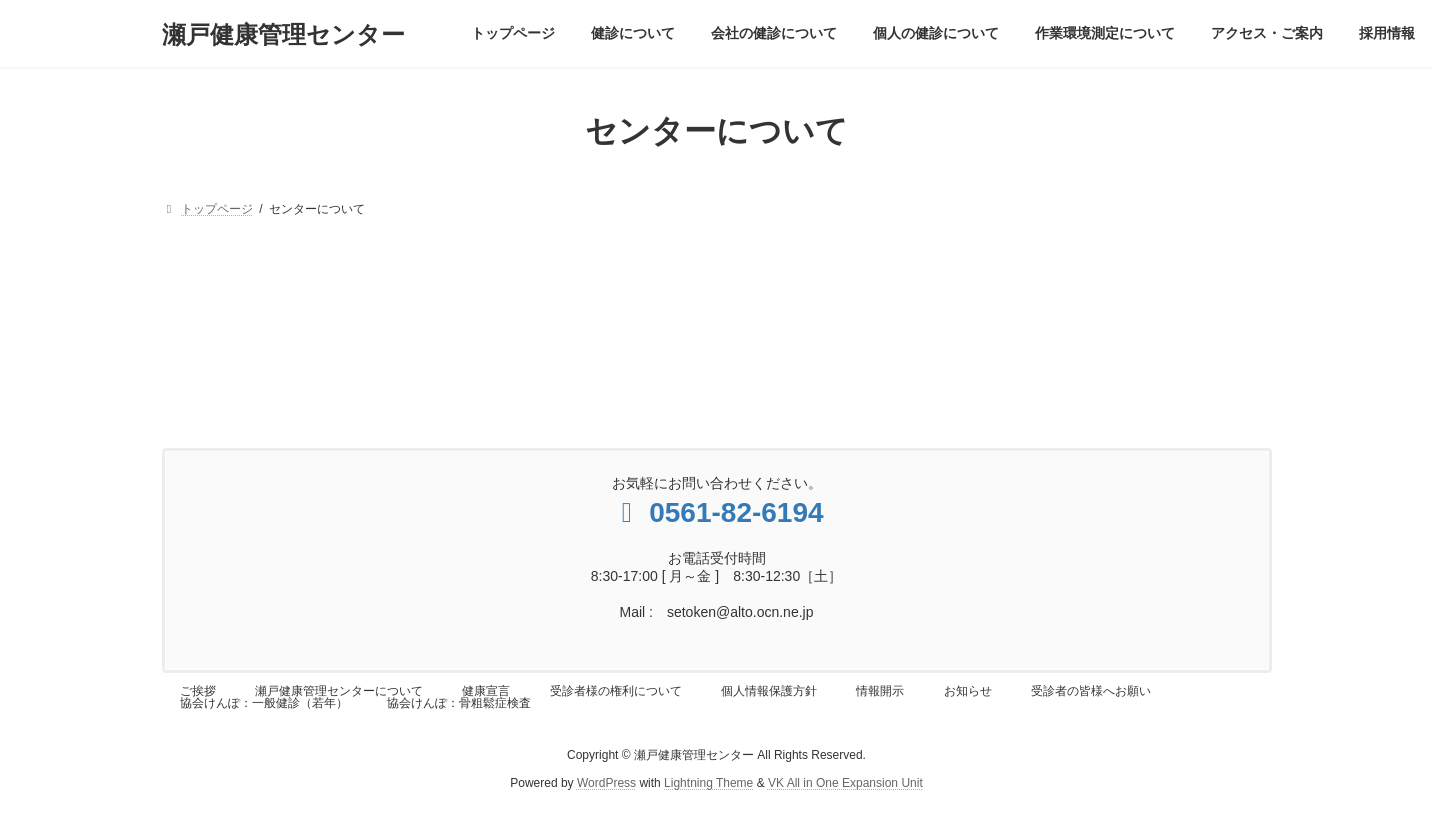 This screenshot has height=818, width=1433. I want to click on 受診者様の権利について, so click(616, 691).